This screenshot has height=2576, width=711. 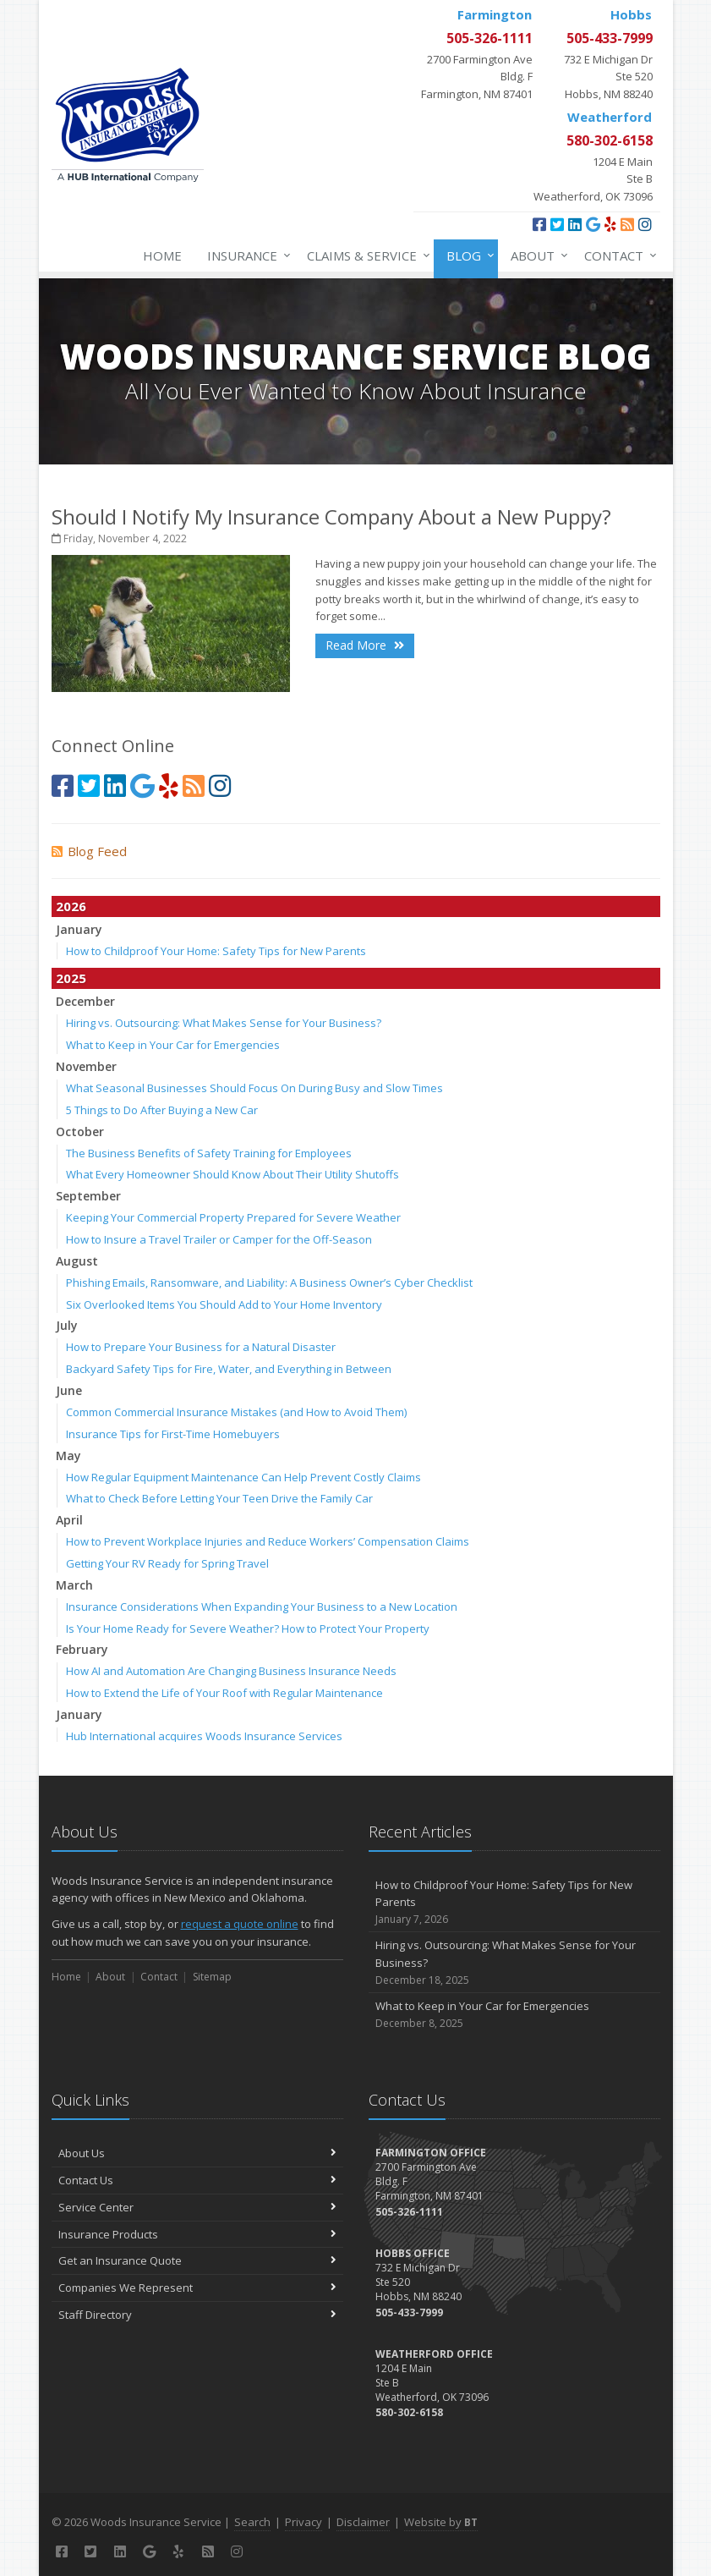 What do you see at coordinates (219, 1239) in the screenshot?
I see `How to Insure a Travel Trailer or Camper for the Off-Season` at bounding box center [219, 1239].